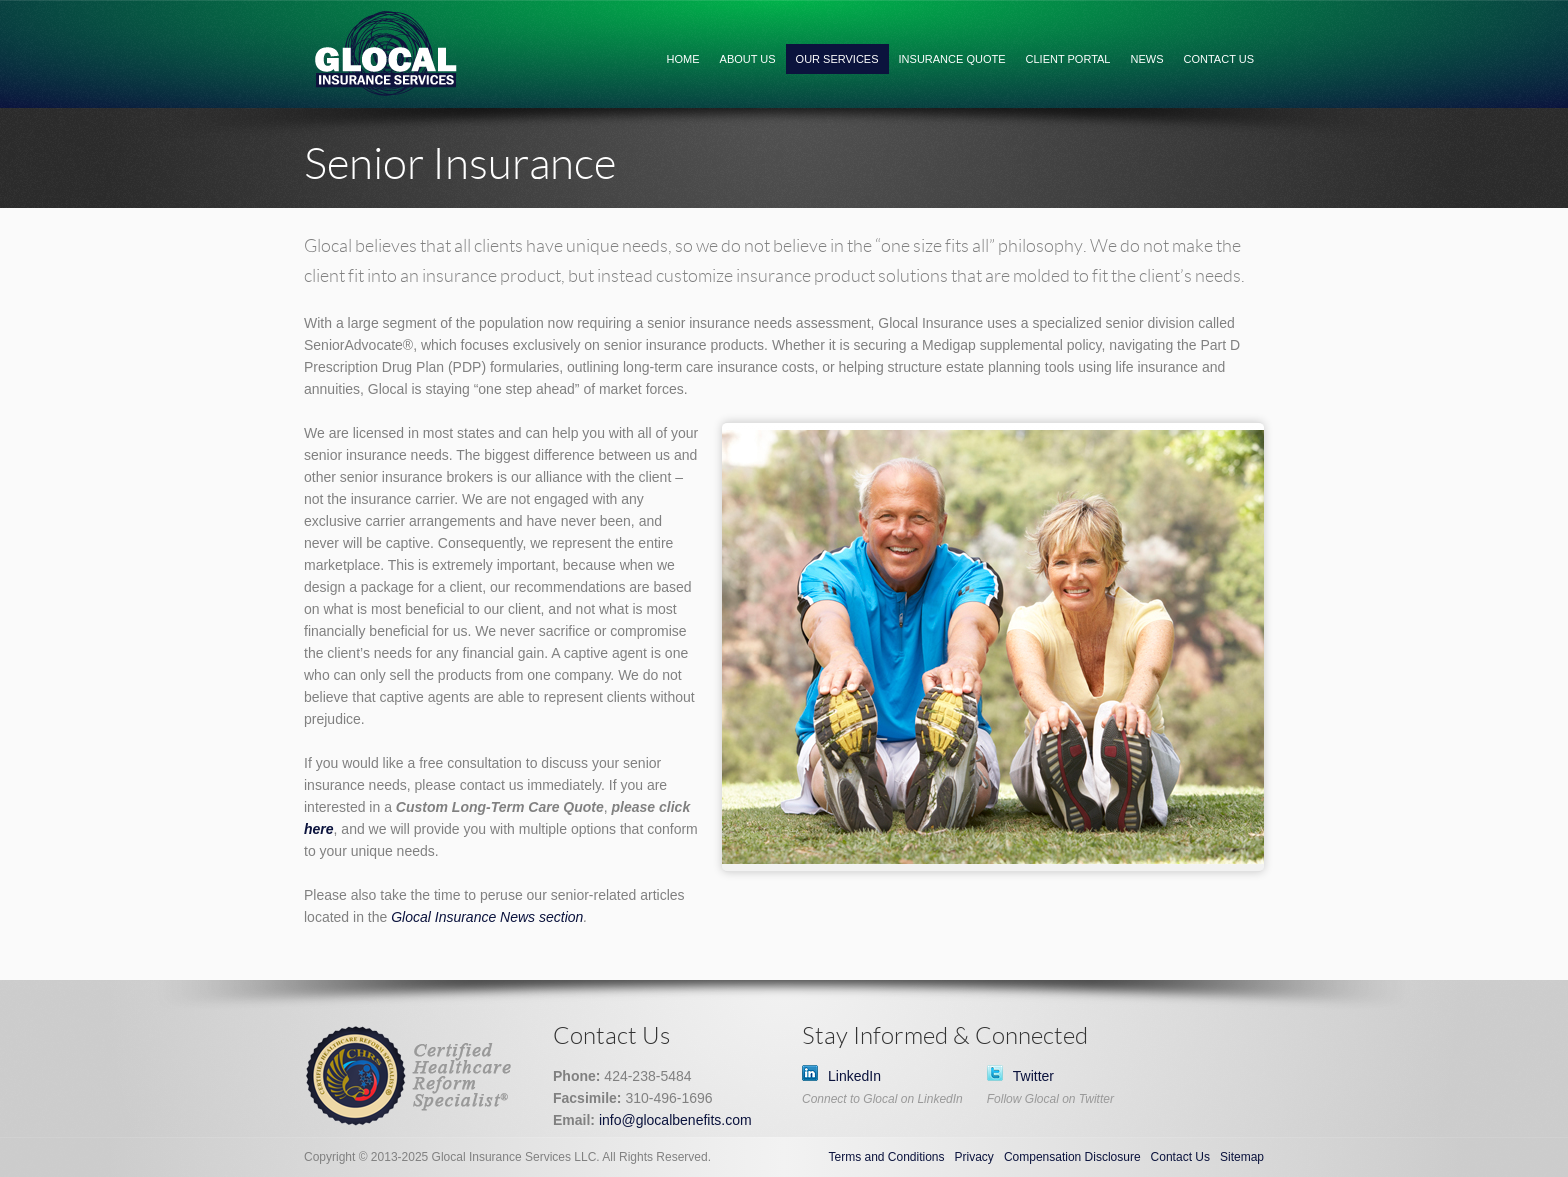  I want to click on info@glocalbenefits.com, so click(675, 1120).